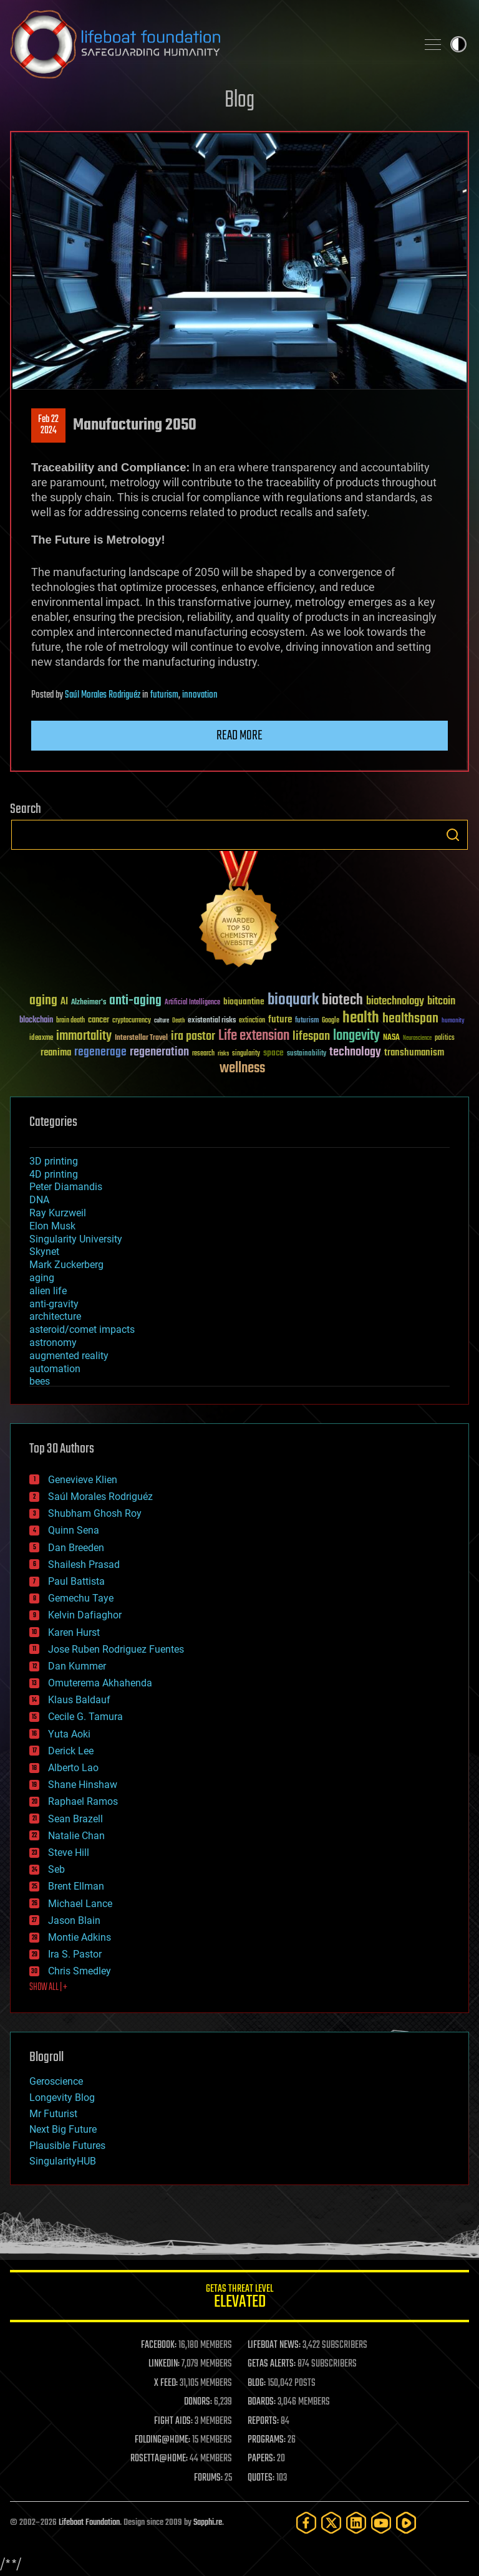 The image size is (479, 2576). Describe the element at coordinates (307, 1021) in the screenshot. I see `futurism [futurism (34 items)]` at that location.